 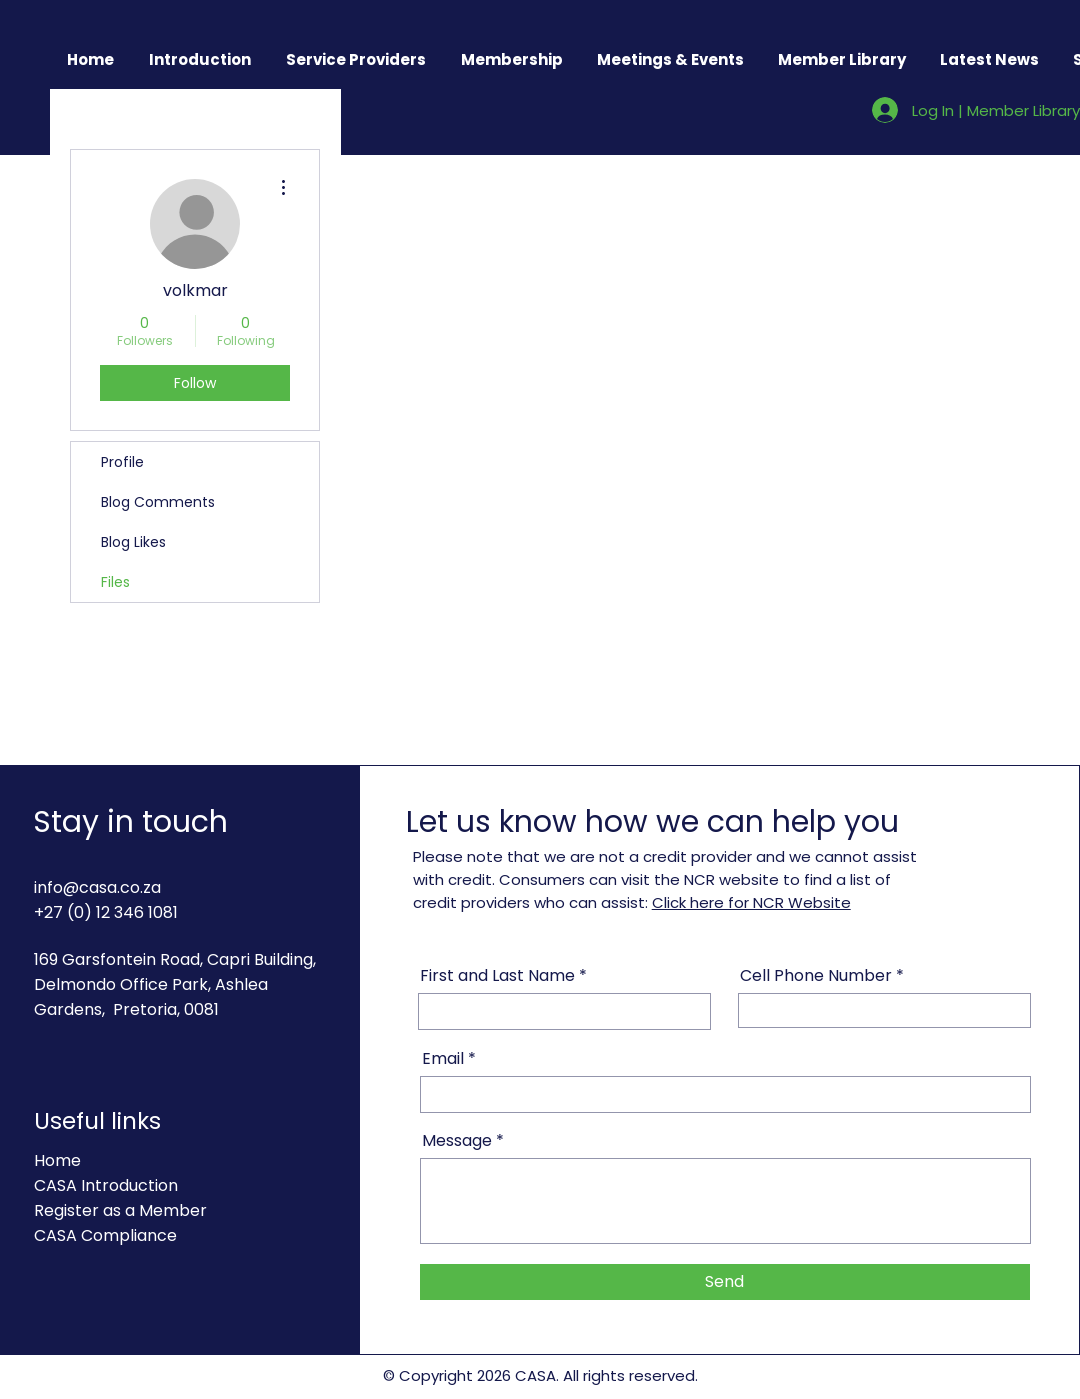 What do you see at coordinates (106, 1185) in the screenshot?
I see `CASA Introduction` at bounding box center [106, 1185].